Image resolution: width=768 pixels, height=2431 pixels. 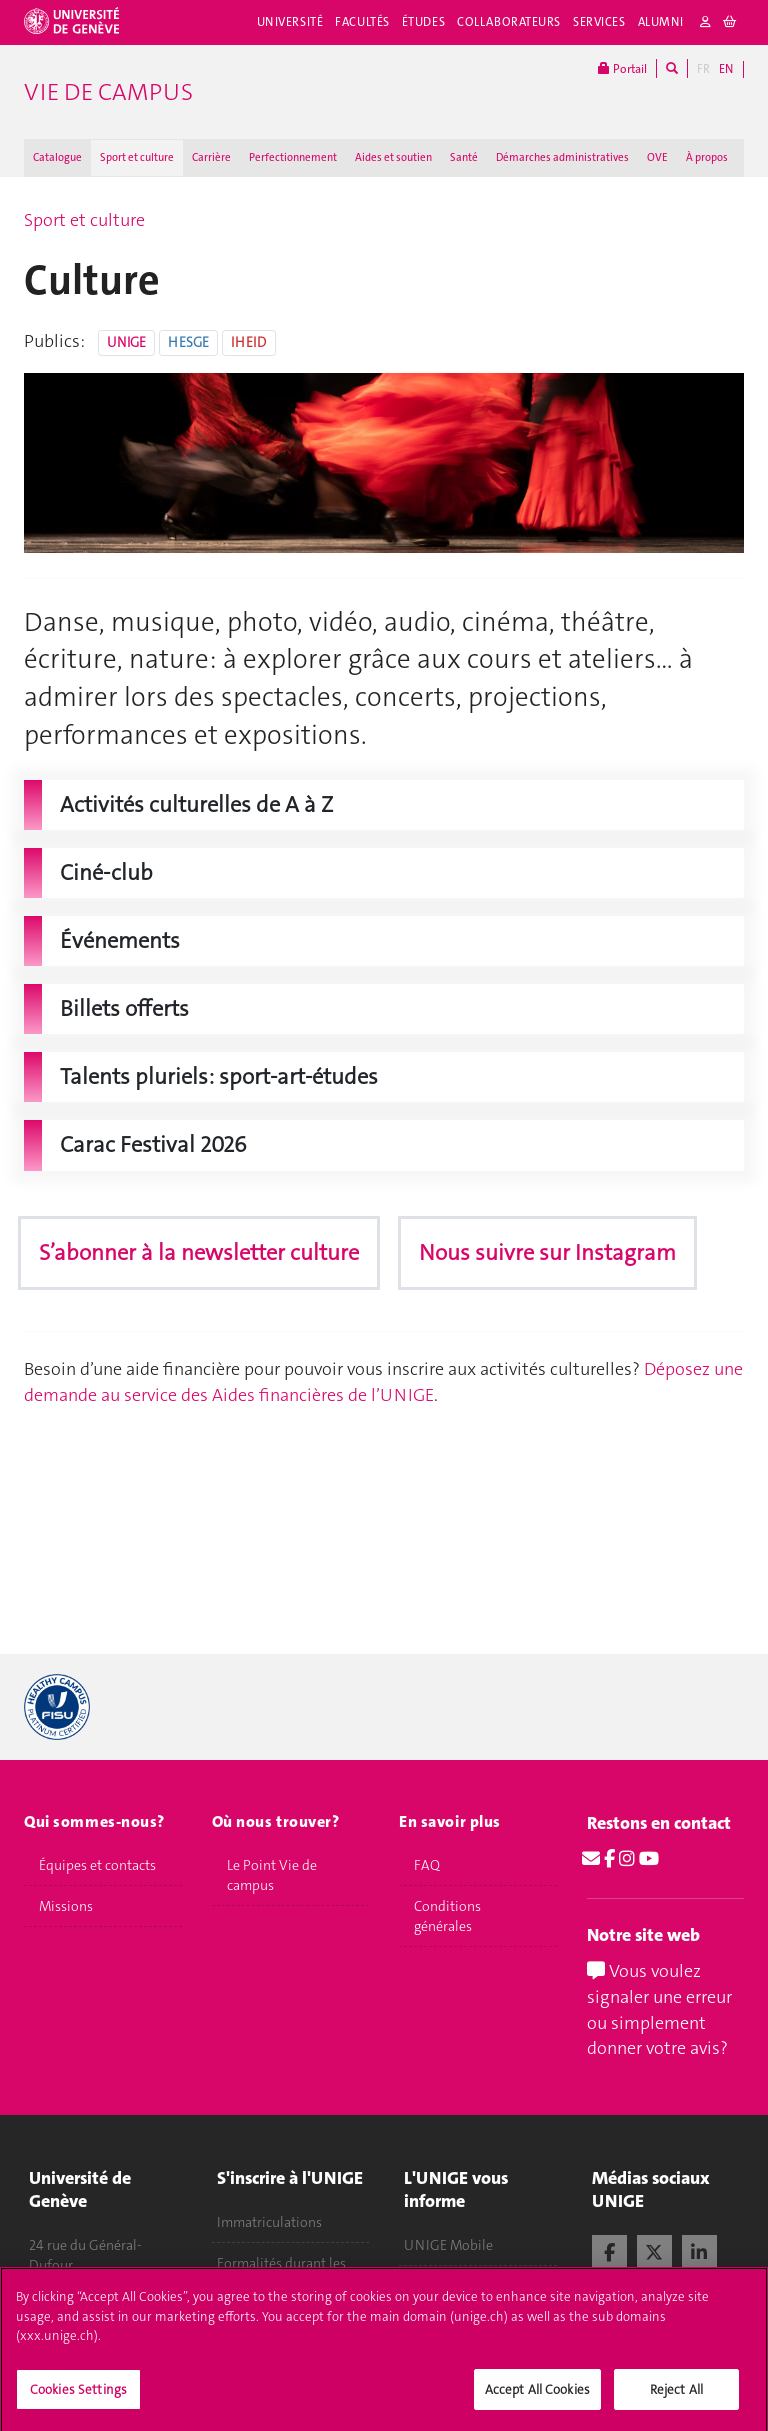 What do you see at coordinates (703, 69) in the screenshot?
I see `FR` at bounding box center [703, 69].